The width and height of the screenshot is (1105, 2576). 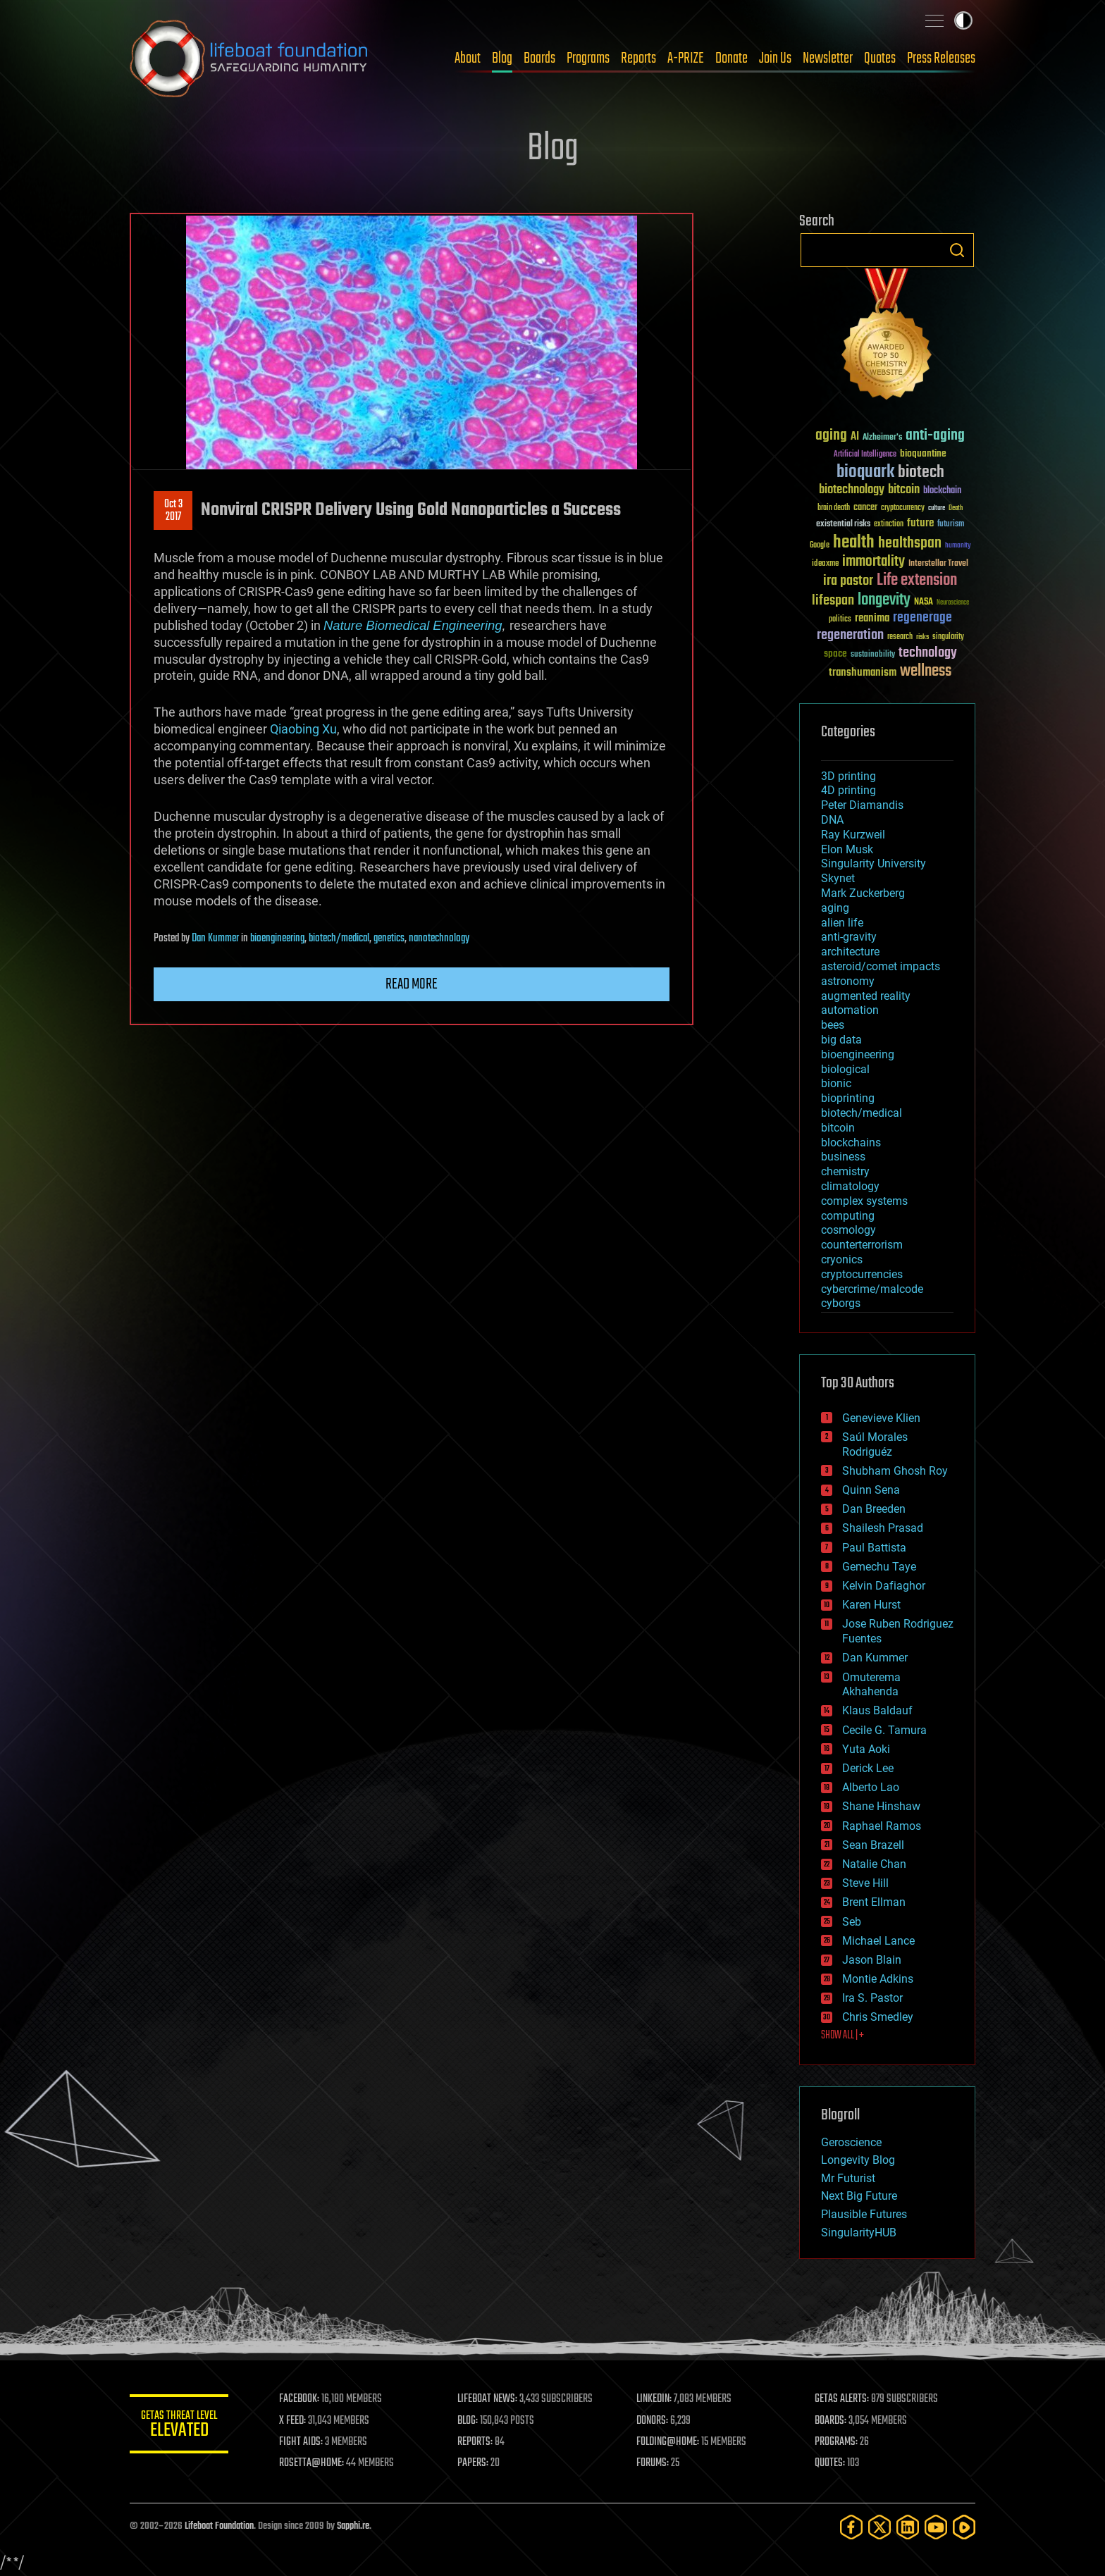 I want to click on architecture, so click(x=850, y=951).